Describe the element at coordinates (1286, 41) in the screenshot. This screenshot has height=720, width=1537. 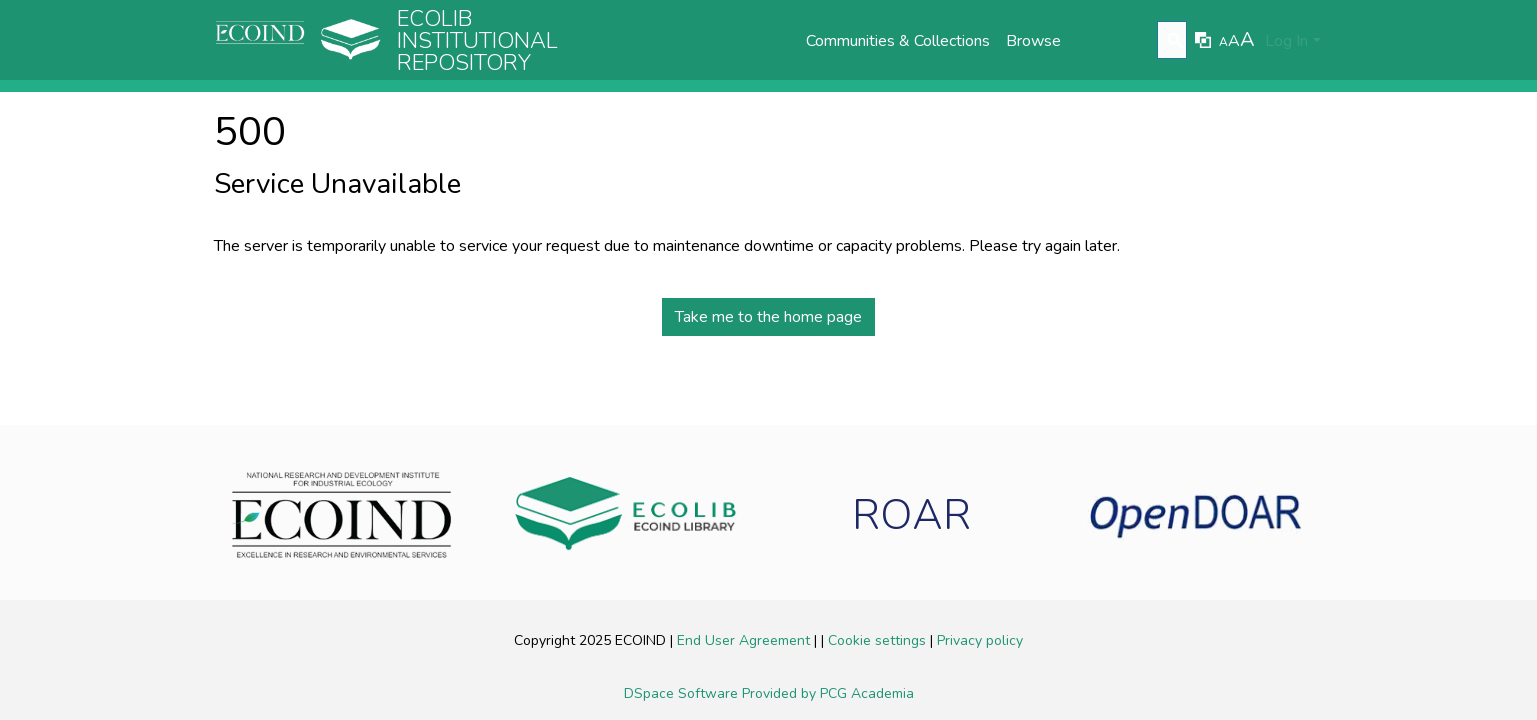
I see `Log In` at that location.